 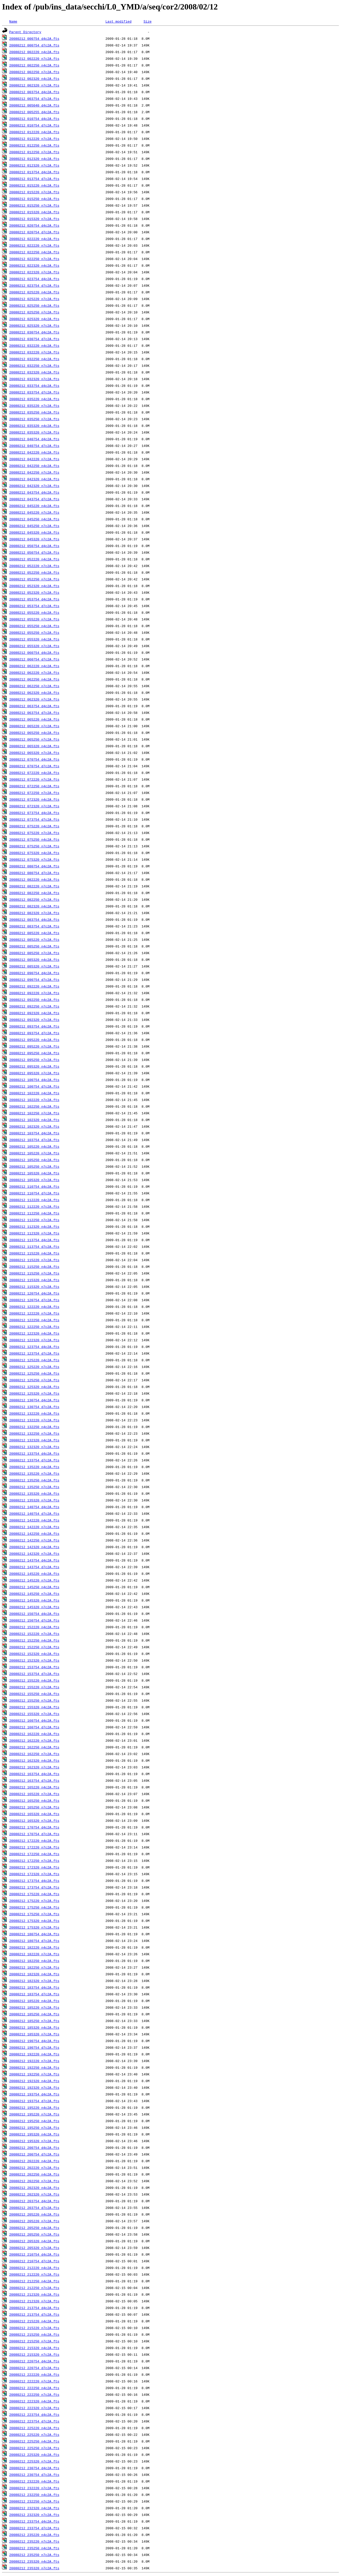 What do you see at coordinates (34, 2414) in the screenshot?
I see `20080212_223754_d4c2A.fts` at bounding box center [34, 2414].